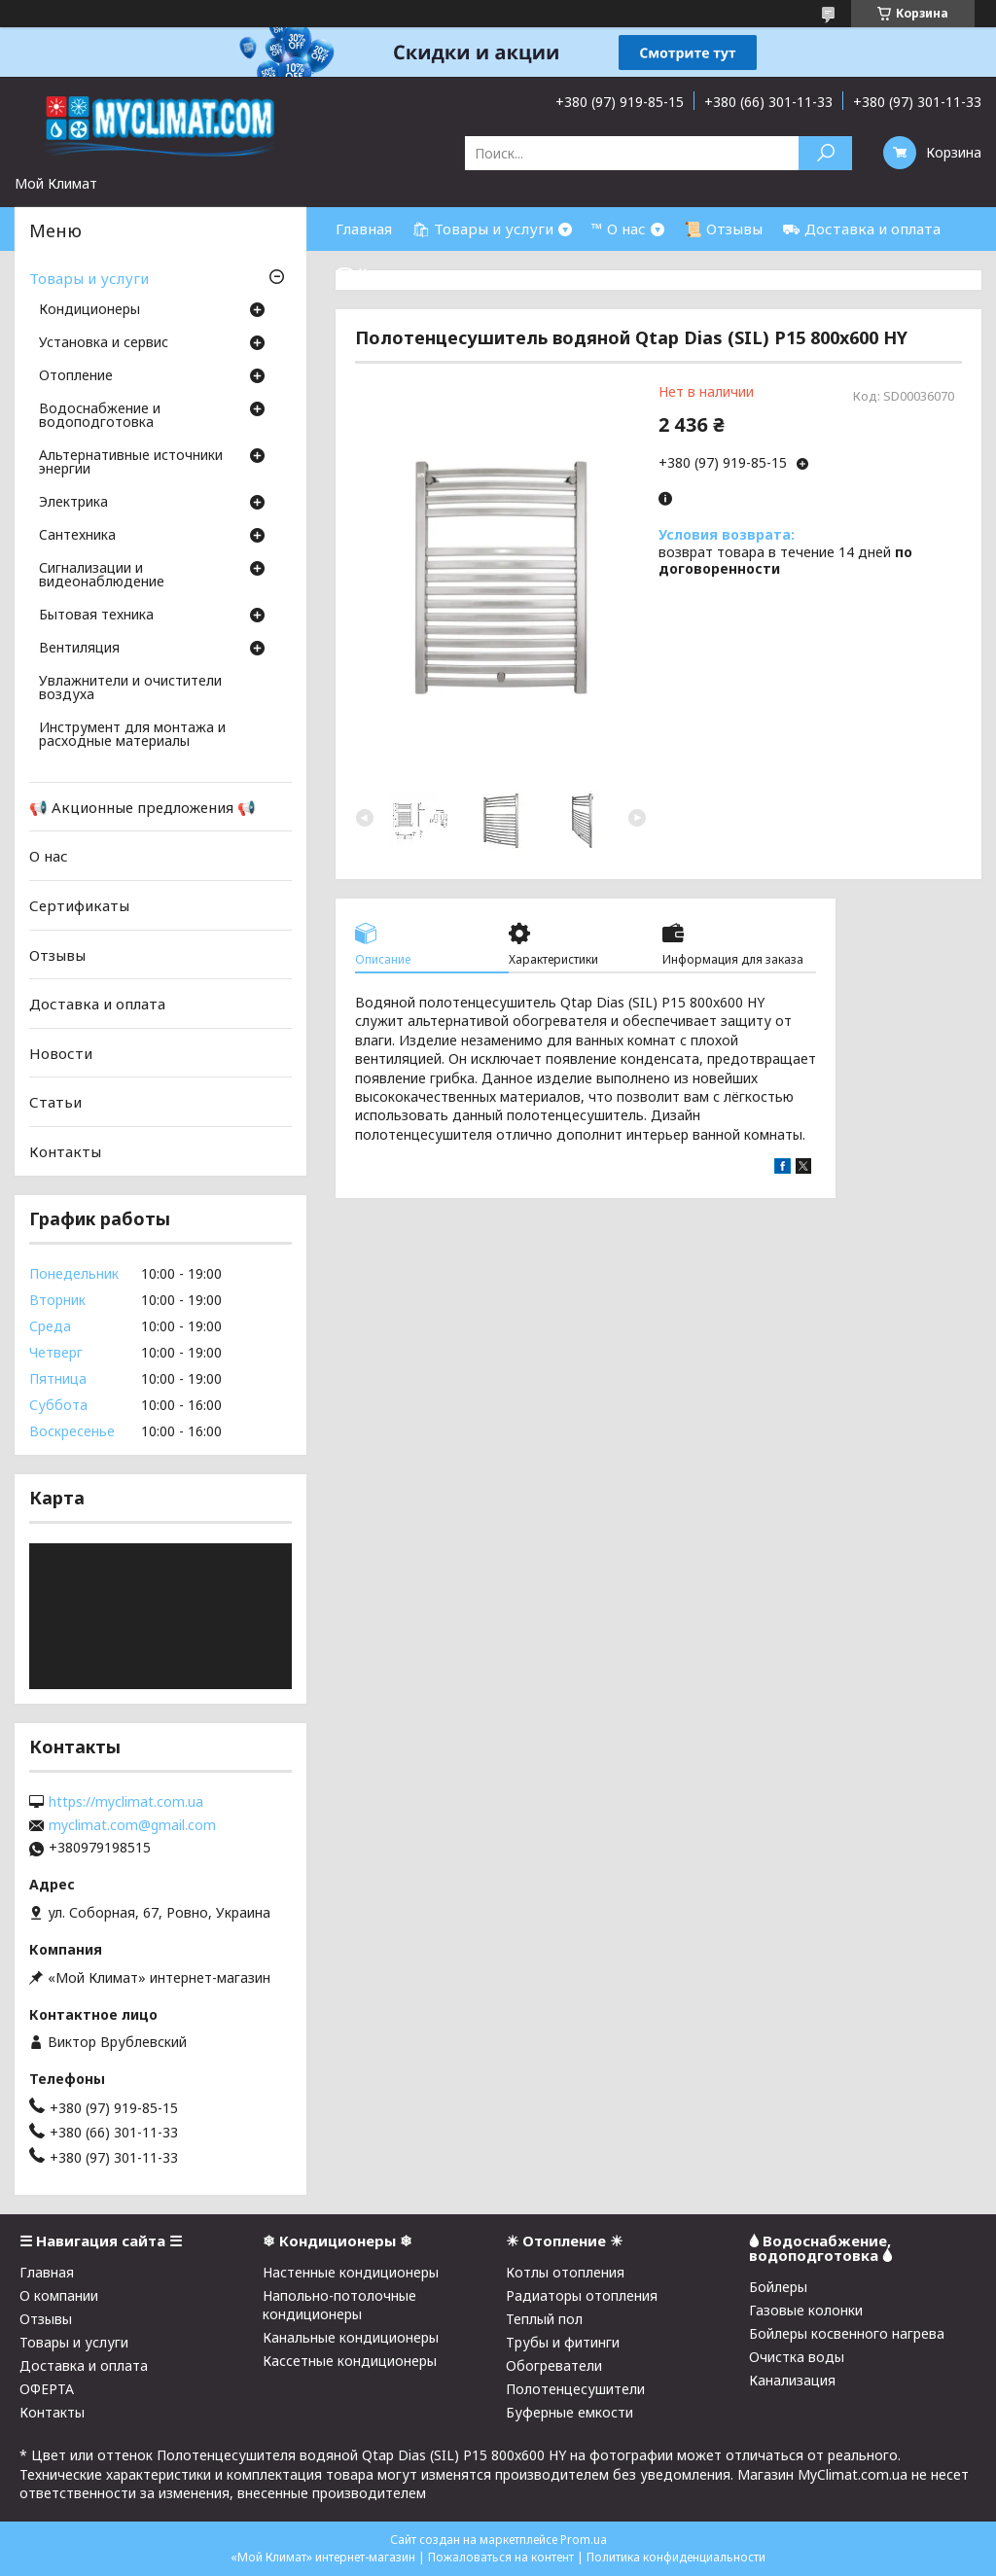  Describe the element at coordinates (130, 688) in the screenshot. I see `Увлажнители и очистители воздуха` at that location.